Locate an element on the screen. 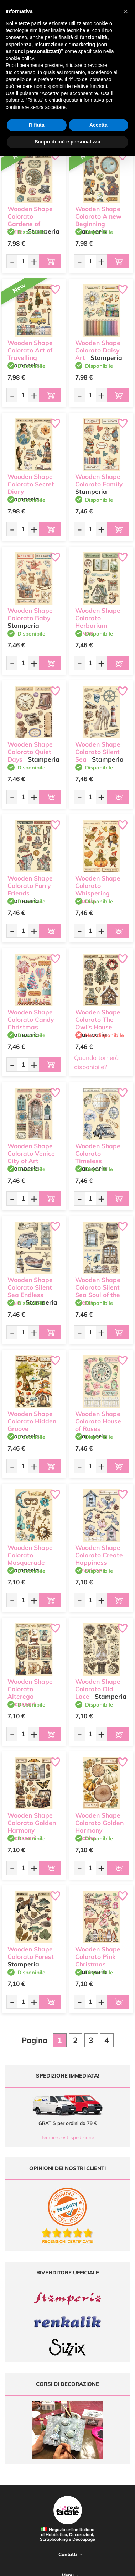  Wooden Shape Colorato The Owl's House is located at coordinates (97, 1019).